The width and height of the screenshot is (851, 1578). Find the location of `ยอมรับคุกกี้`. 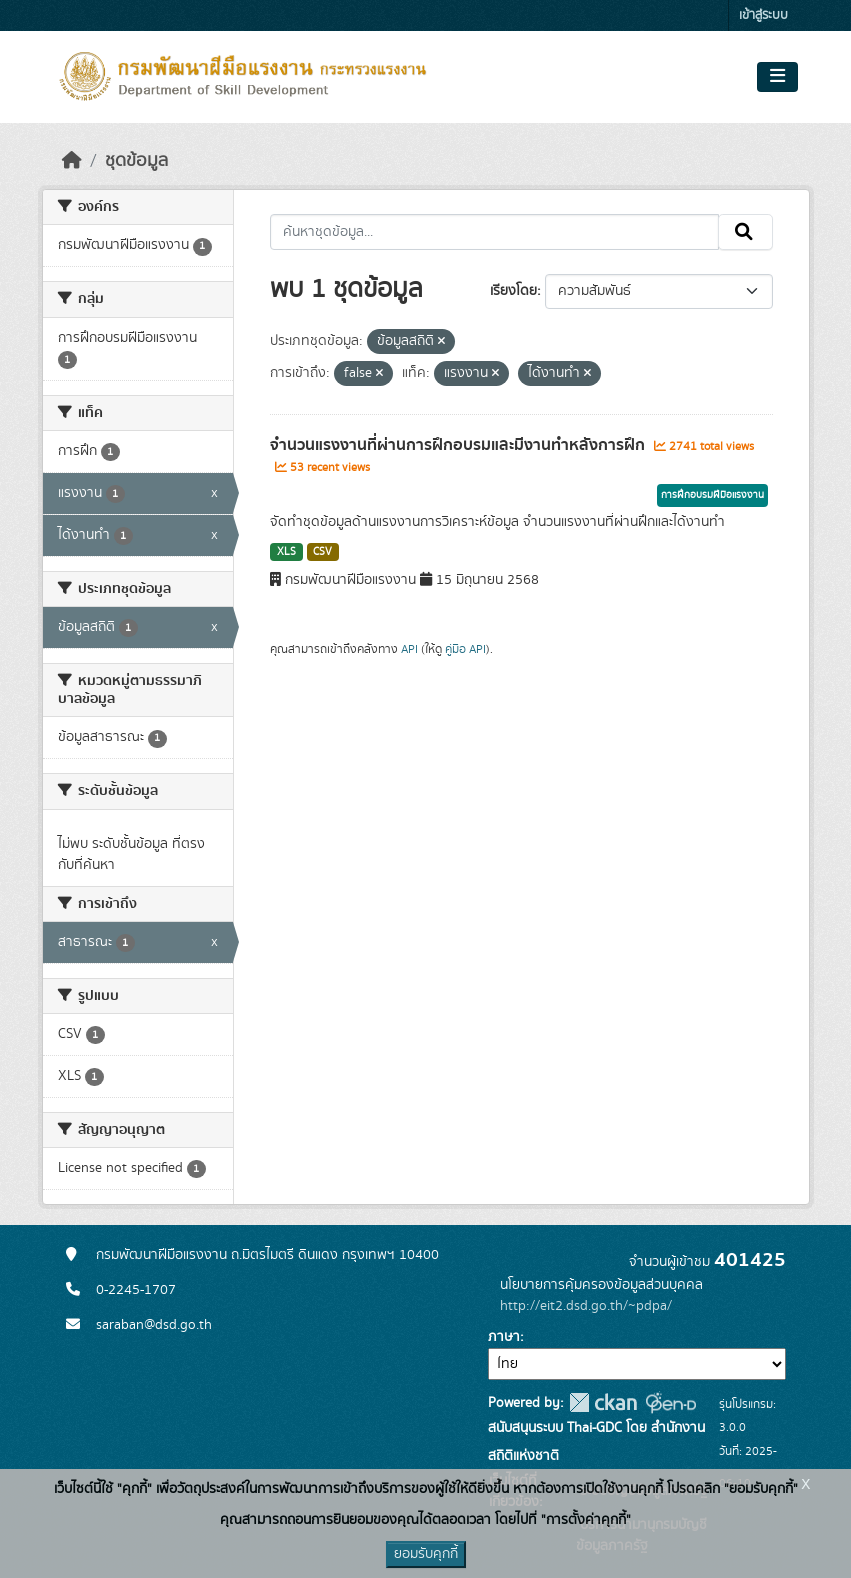

ยอมรับคุกกี้ is located at coordinates (426, 1554).